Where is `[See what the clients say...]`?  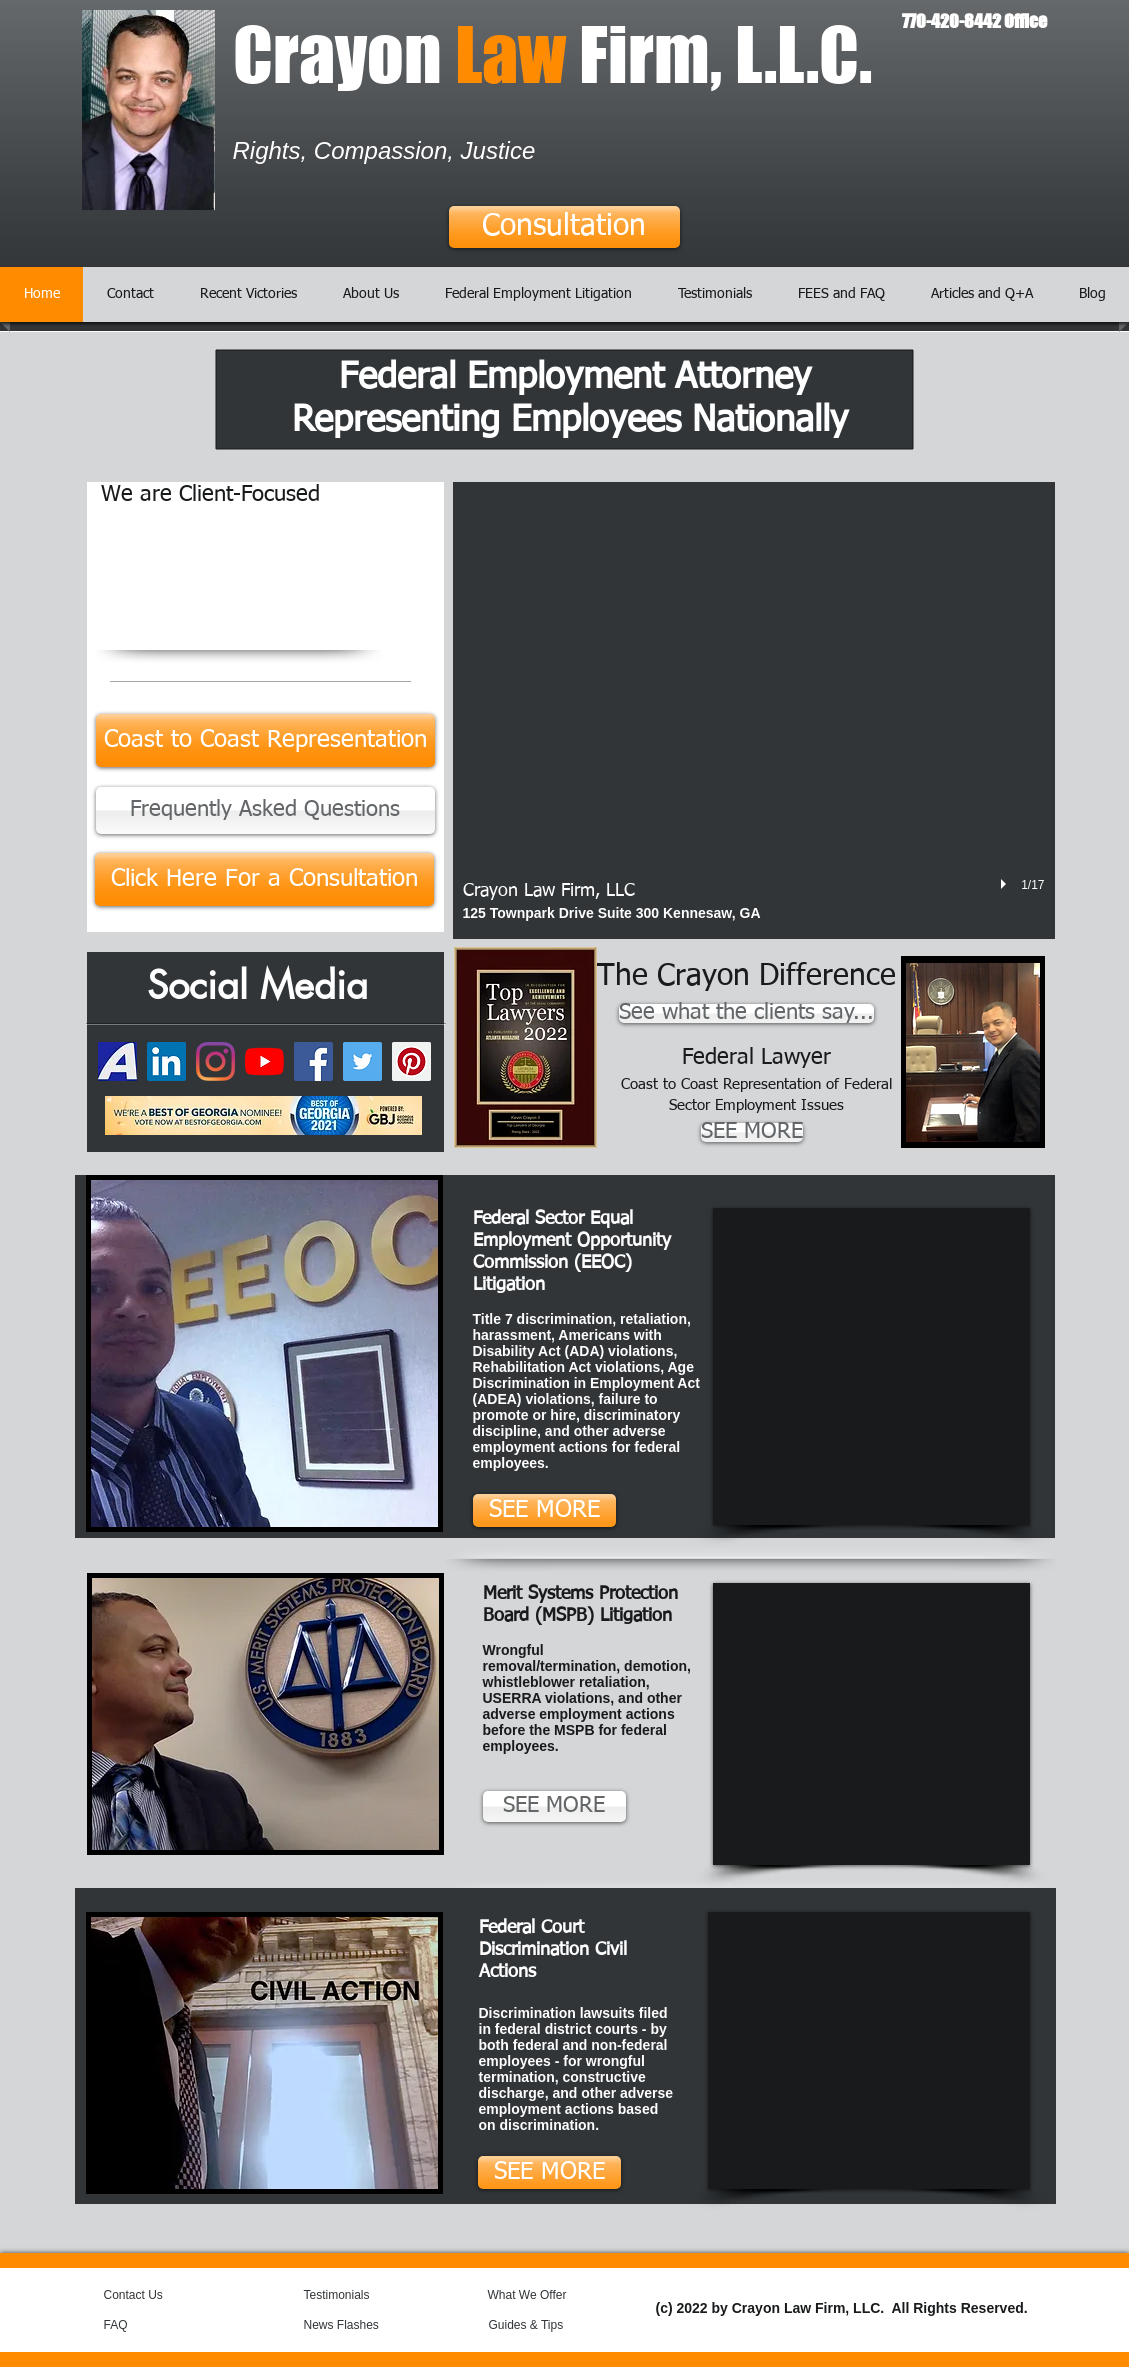 [See what the clients say...] is located at coordinates (746, 1013).